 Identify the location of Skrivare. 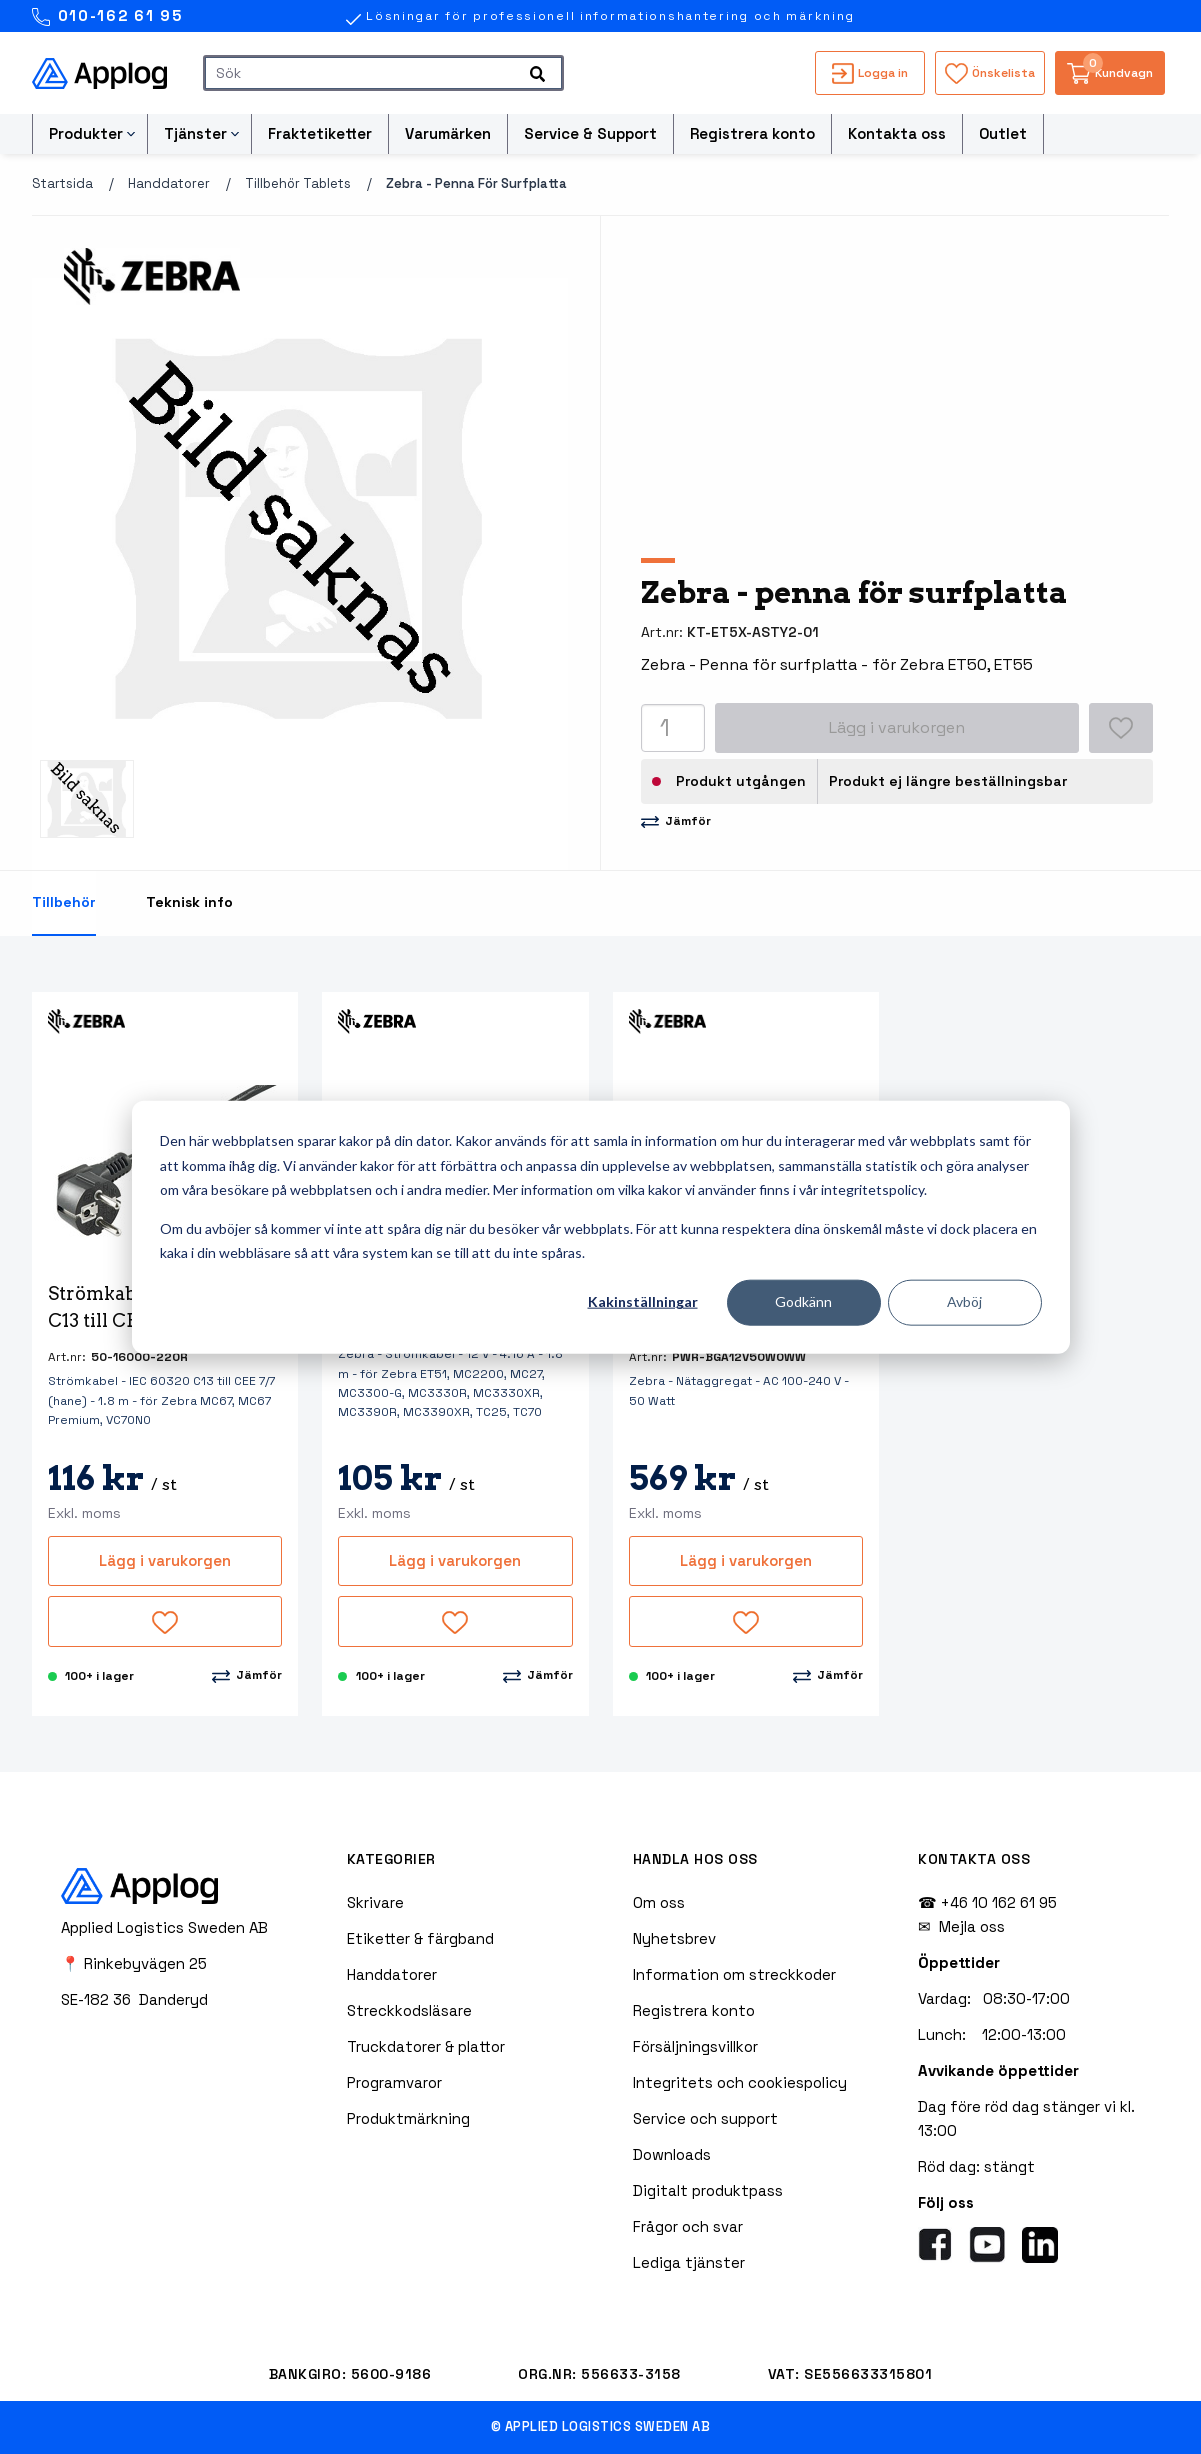
(375, 1902).